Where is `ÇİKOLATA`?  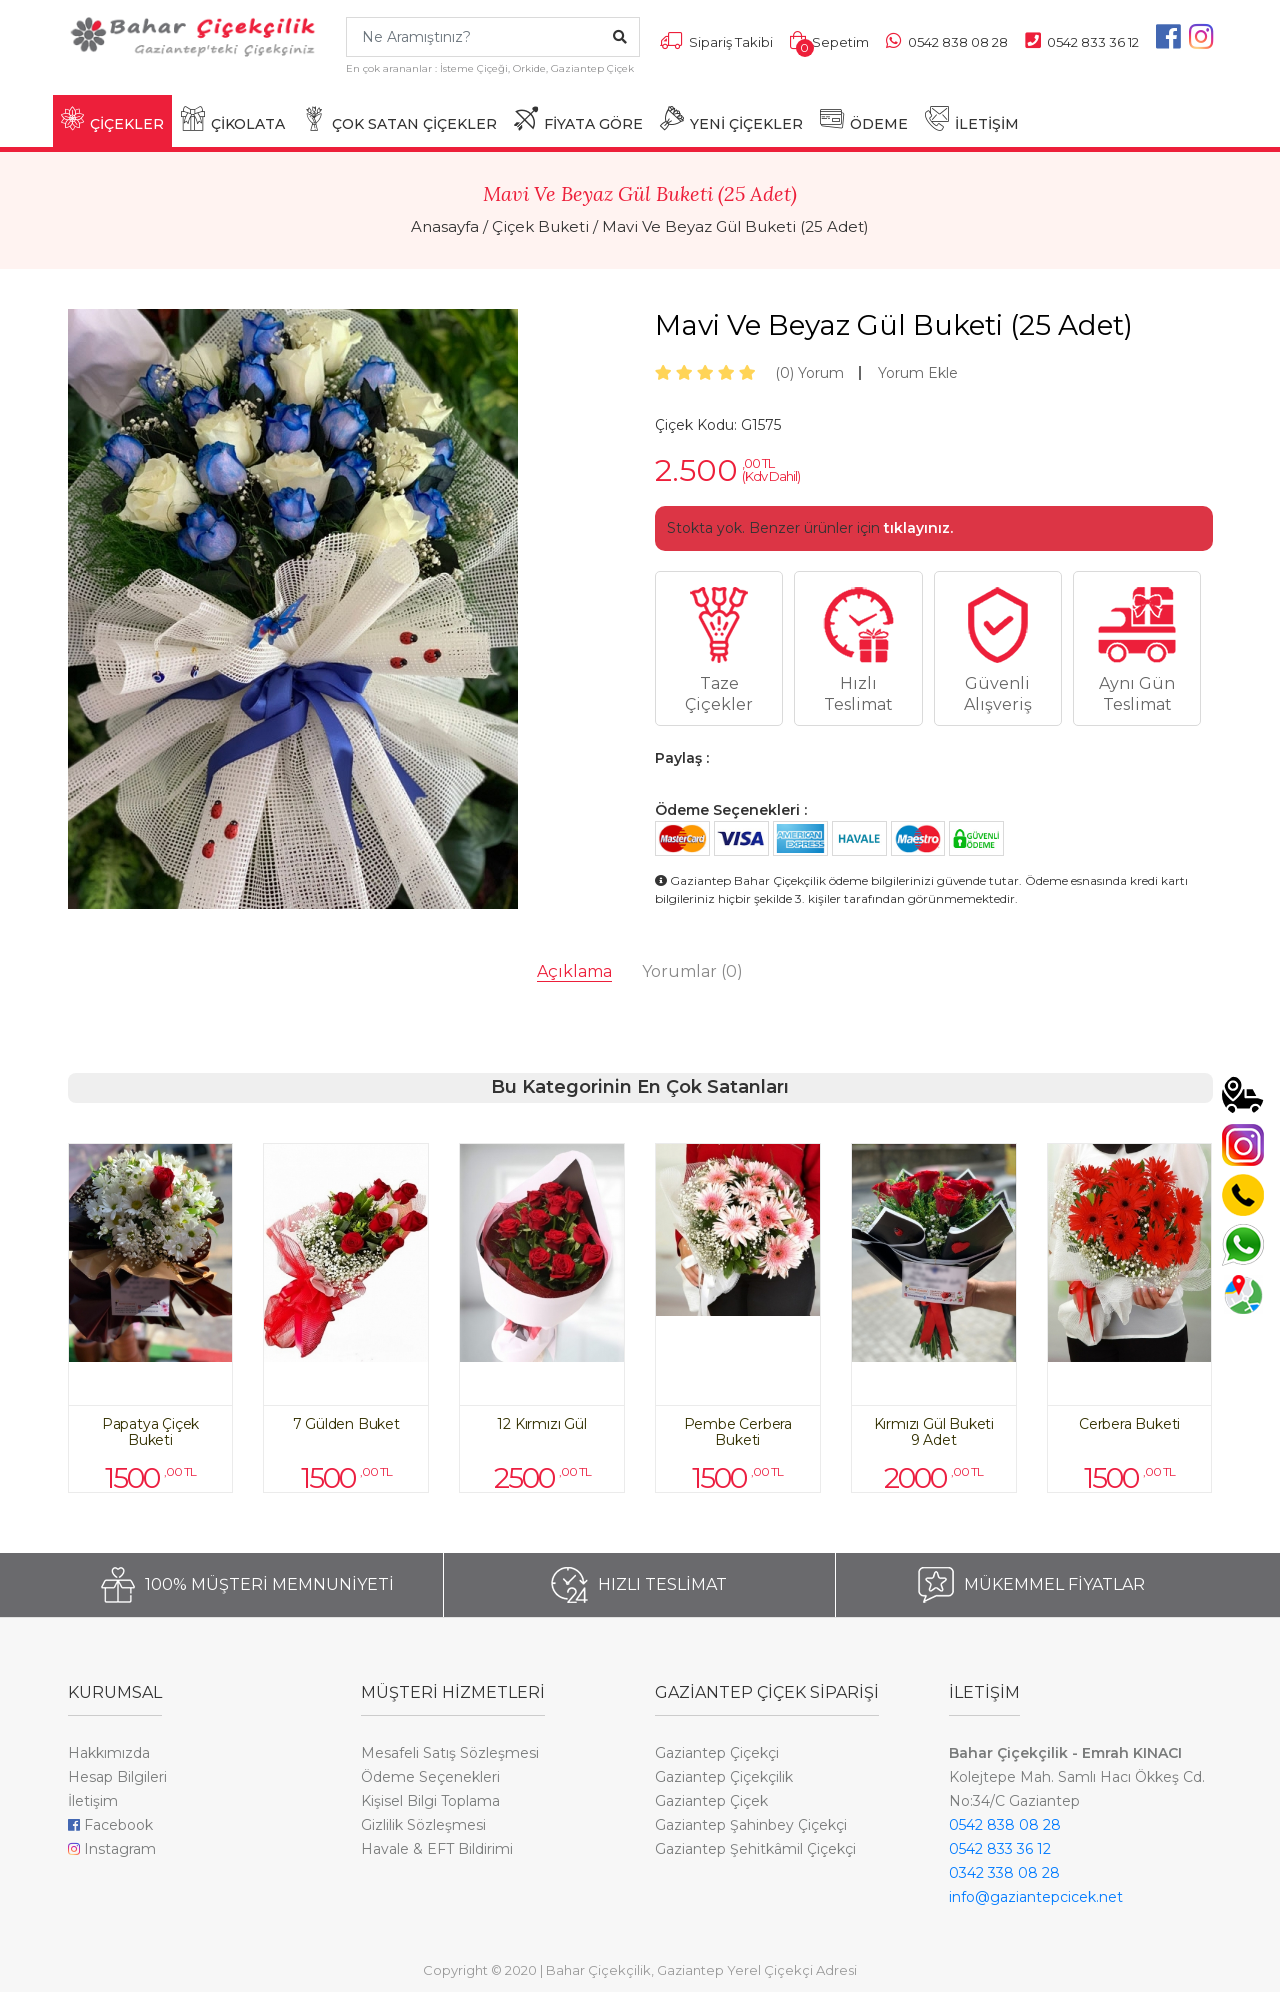
ÇİKOLATA is located at coordinates (233, 119).